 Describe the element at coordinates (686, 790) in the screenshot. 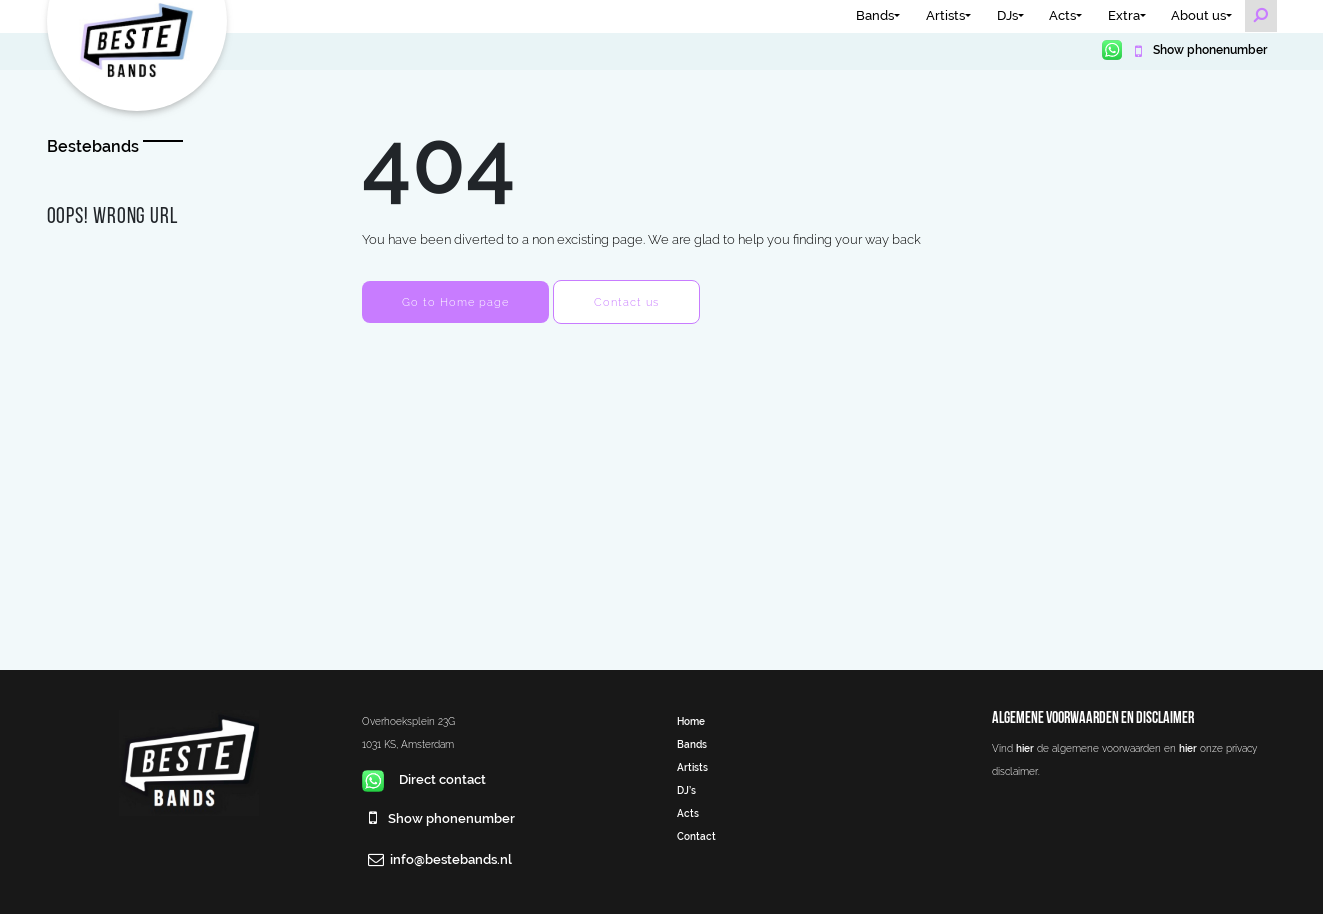

I see `DJ’s` at that location.